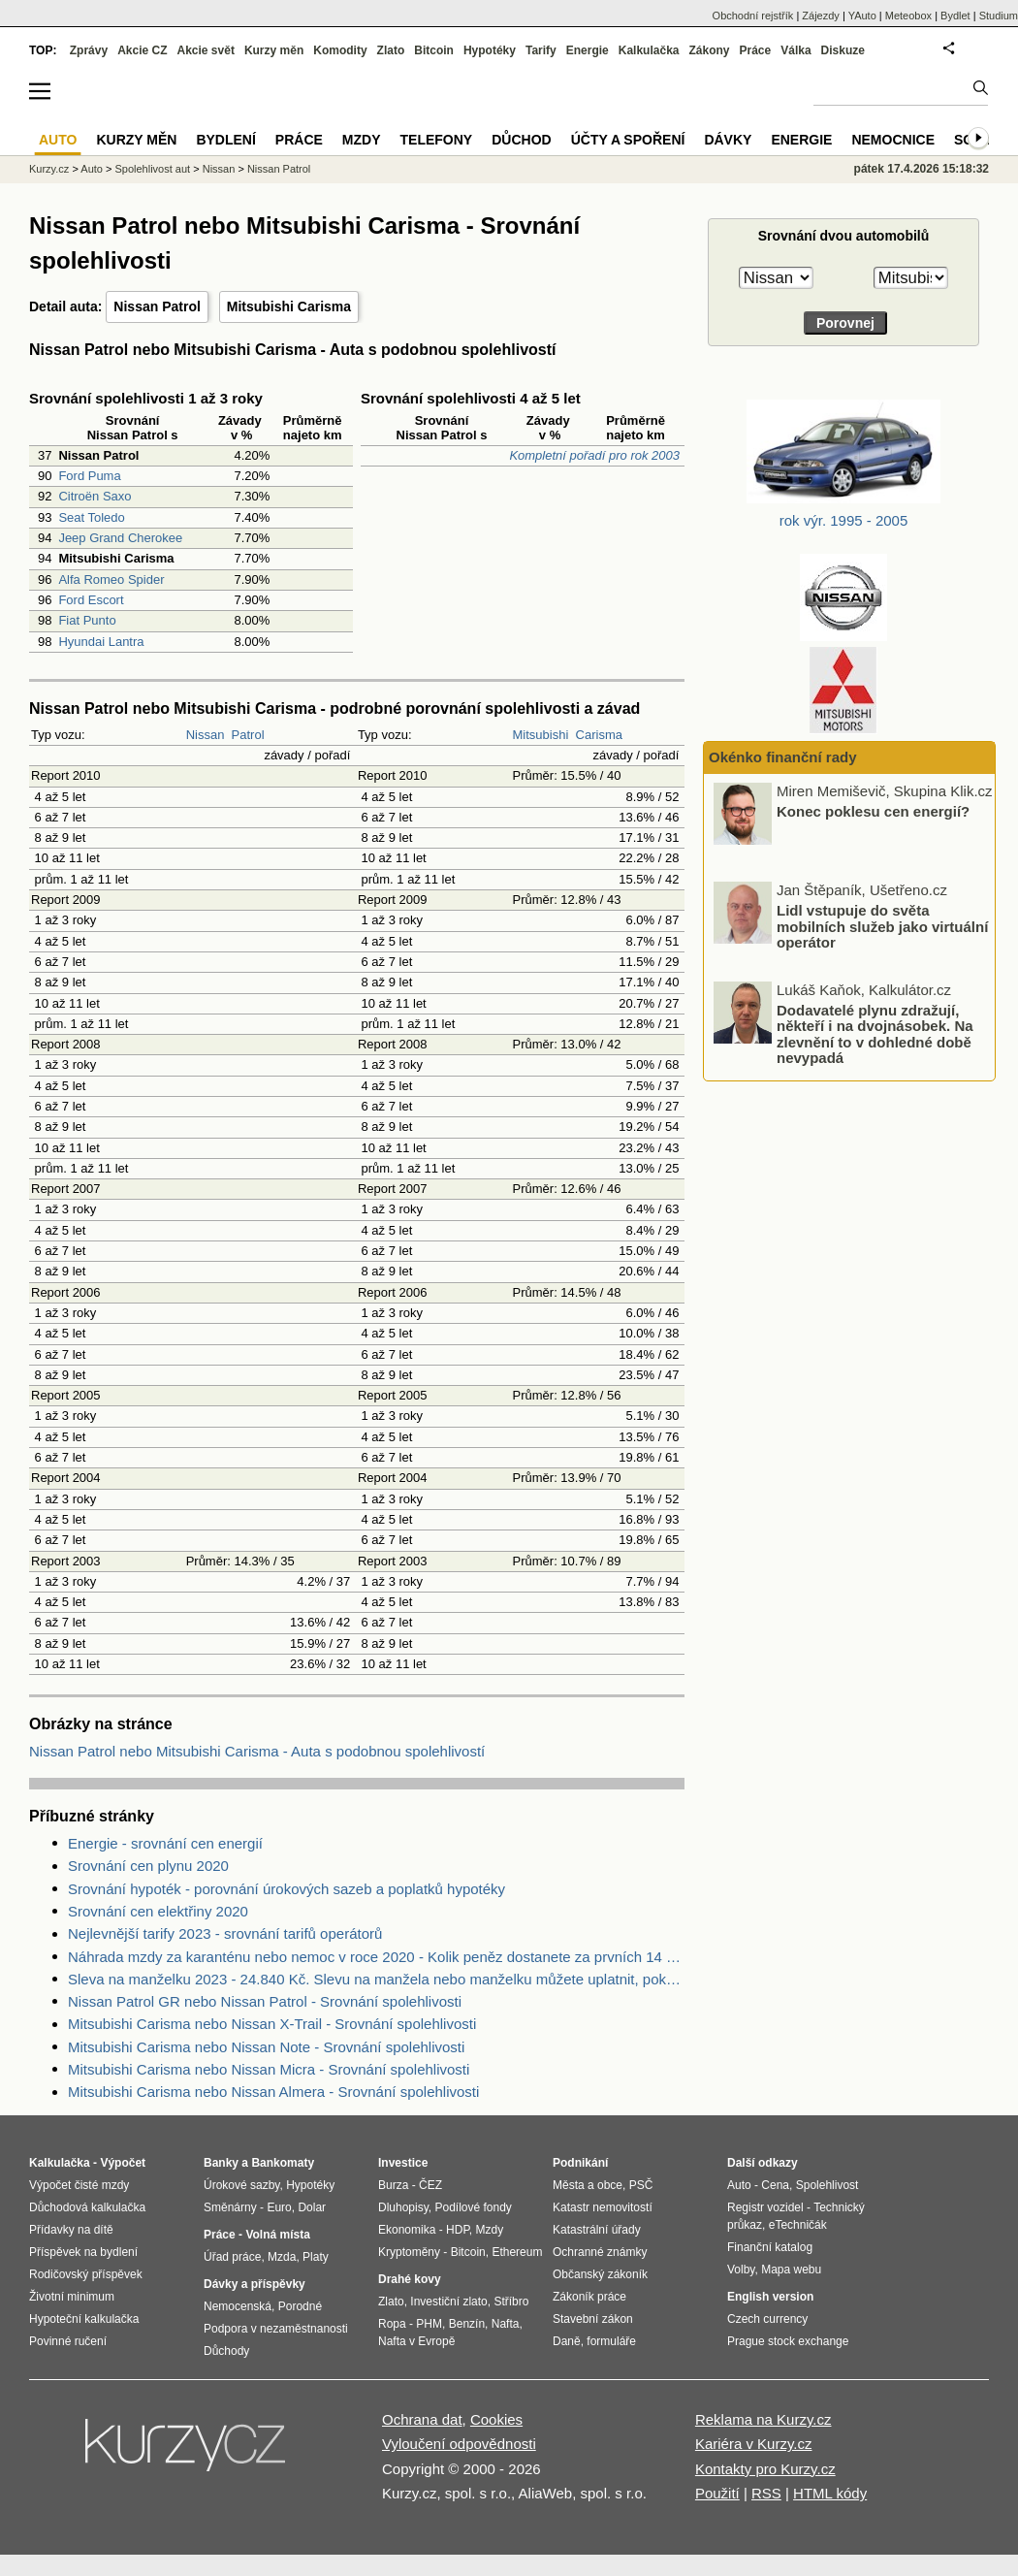 This screenshot has width=1018, height=2576. Describe the element at coordinates (406, 2230) in the screenshot. I see `Ekonomika` at that location.